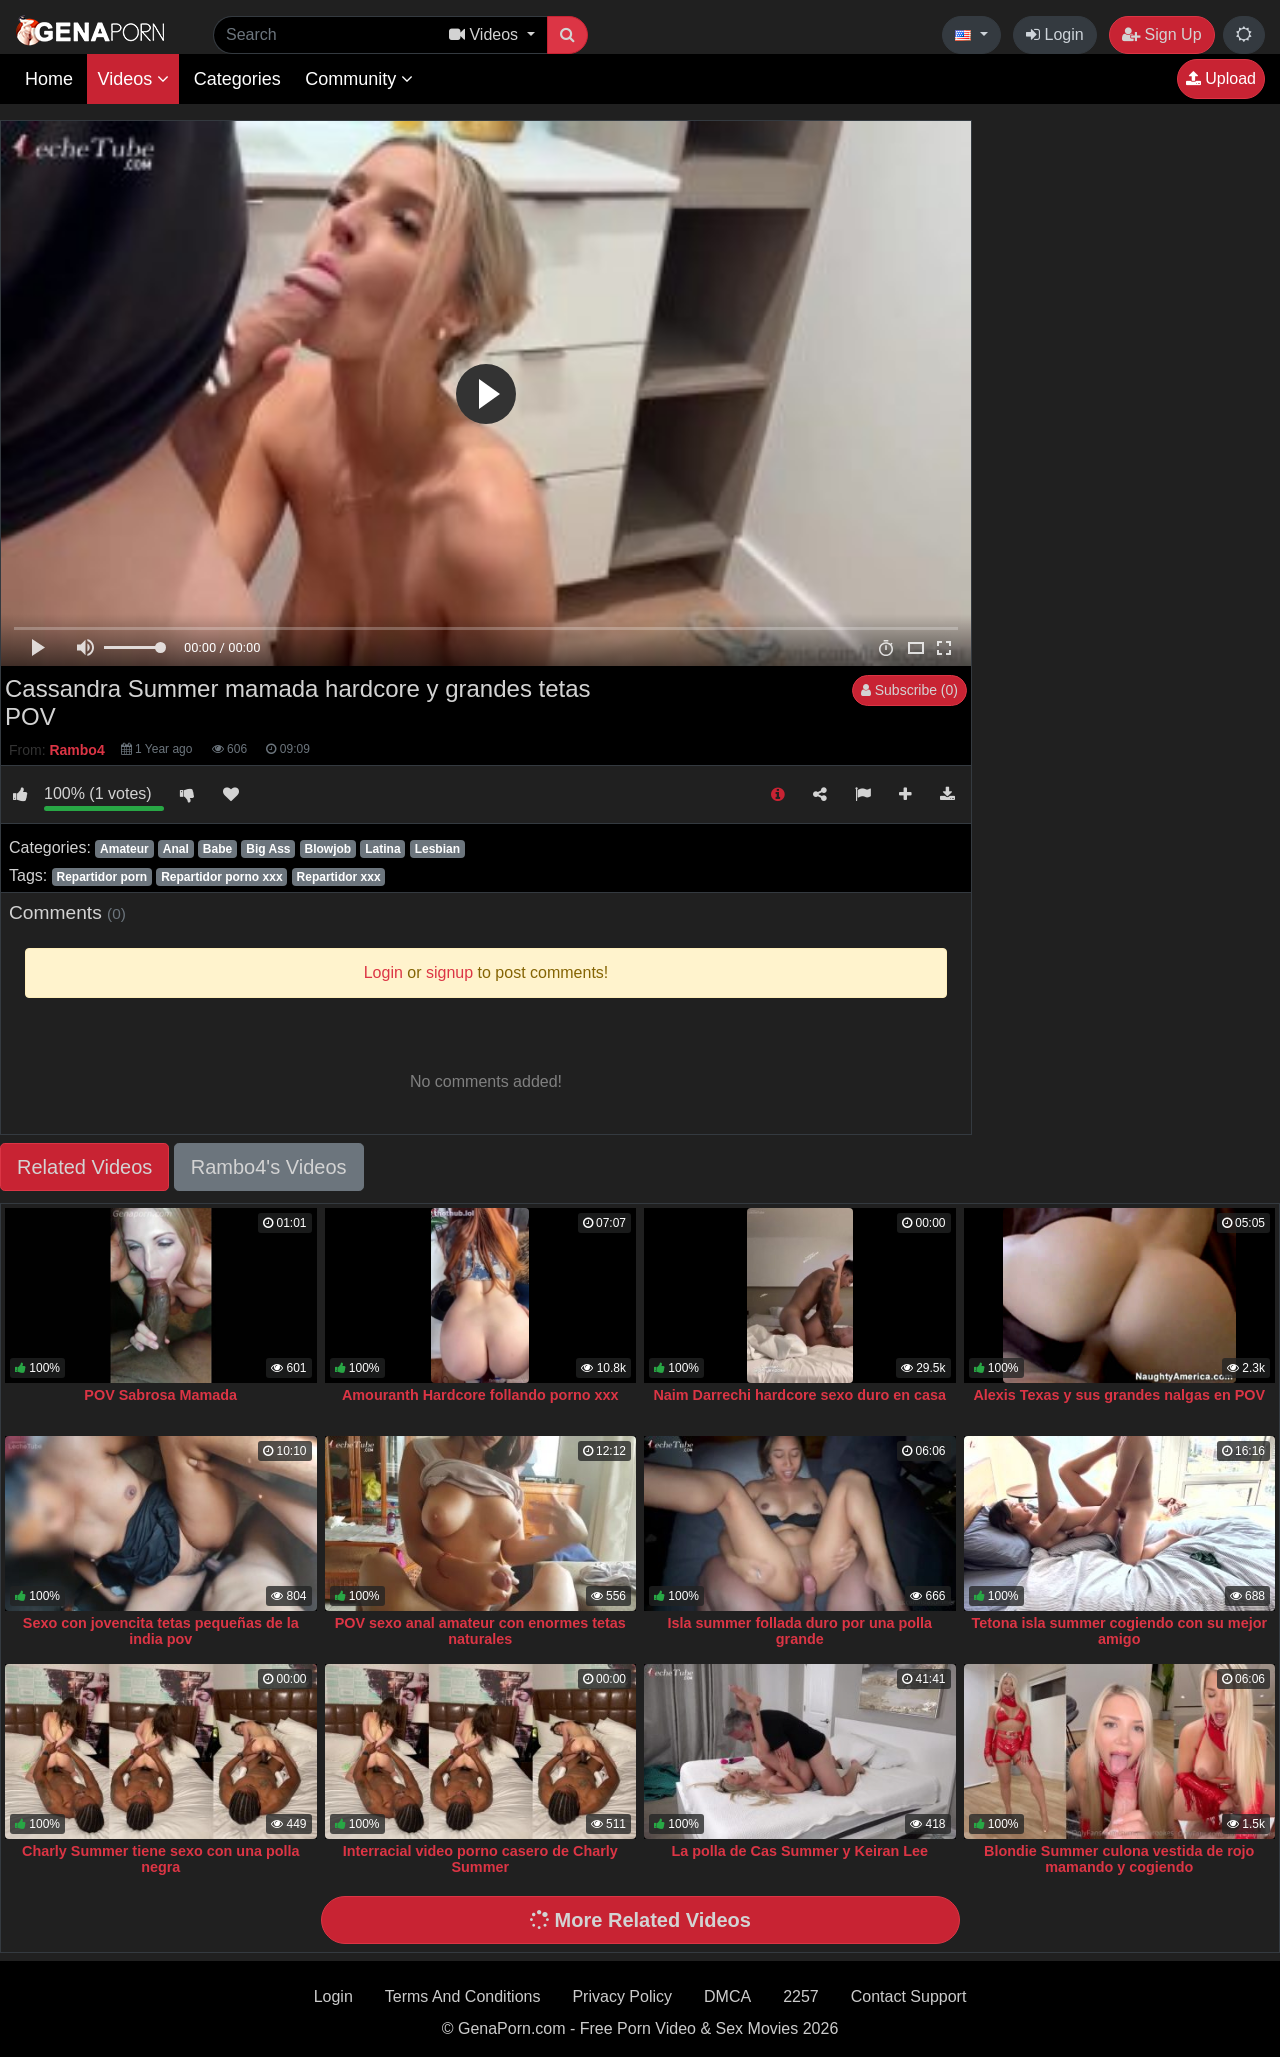 Image resolution: width=1280 pixels, height=2057 pixels. What do you see at coordinates (1119, 1395) in the screenshot?
I see `Alexis Texas y sus grandes nalgas en POV` at bounding box center [1119, 1395].